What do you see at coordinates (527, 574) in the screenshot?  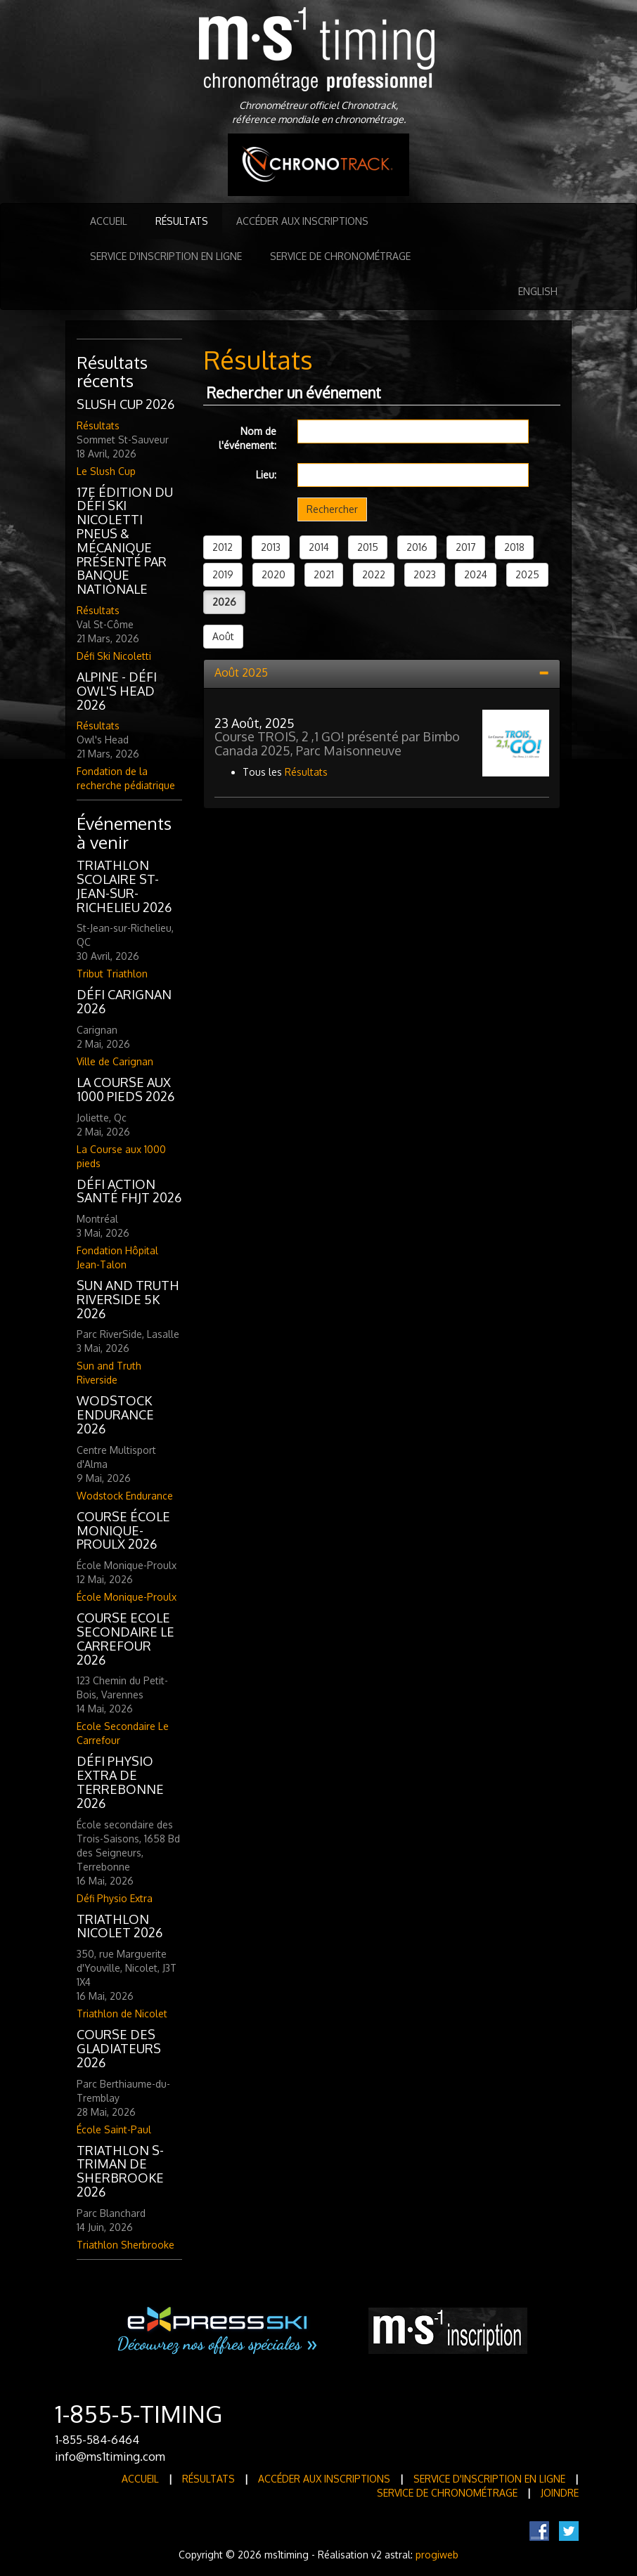 I see `2025` at bounding box center [527, 574].